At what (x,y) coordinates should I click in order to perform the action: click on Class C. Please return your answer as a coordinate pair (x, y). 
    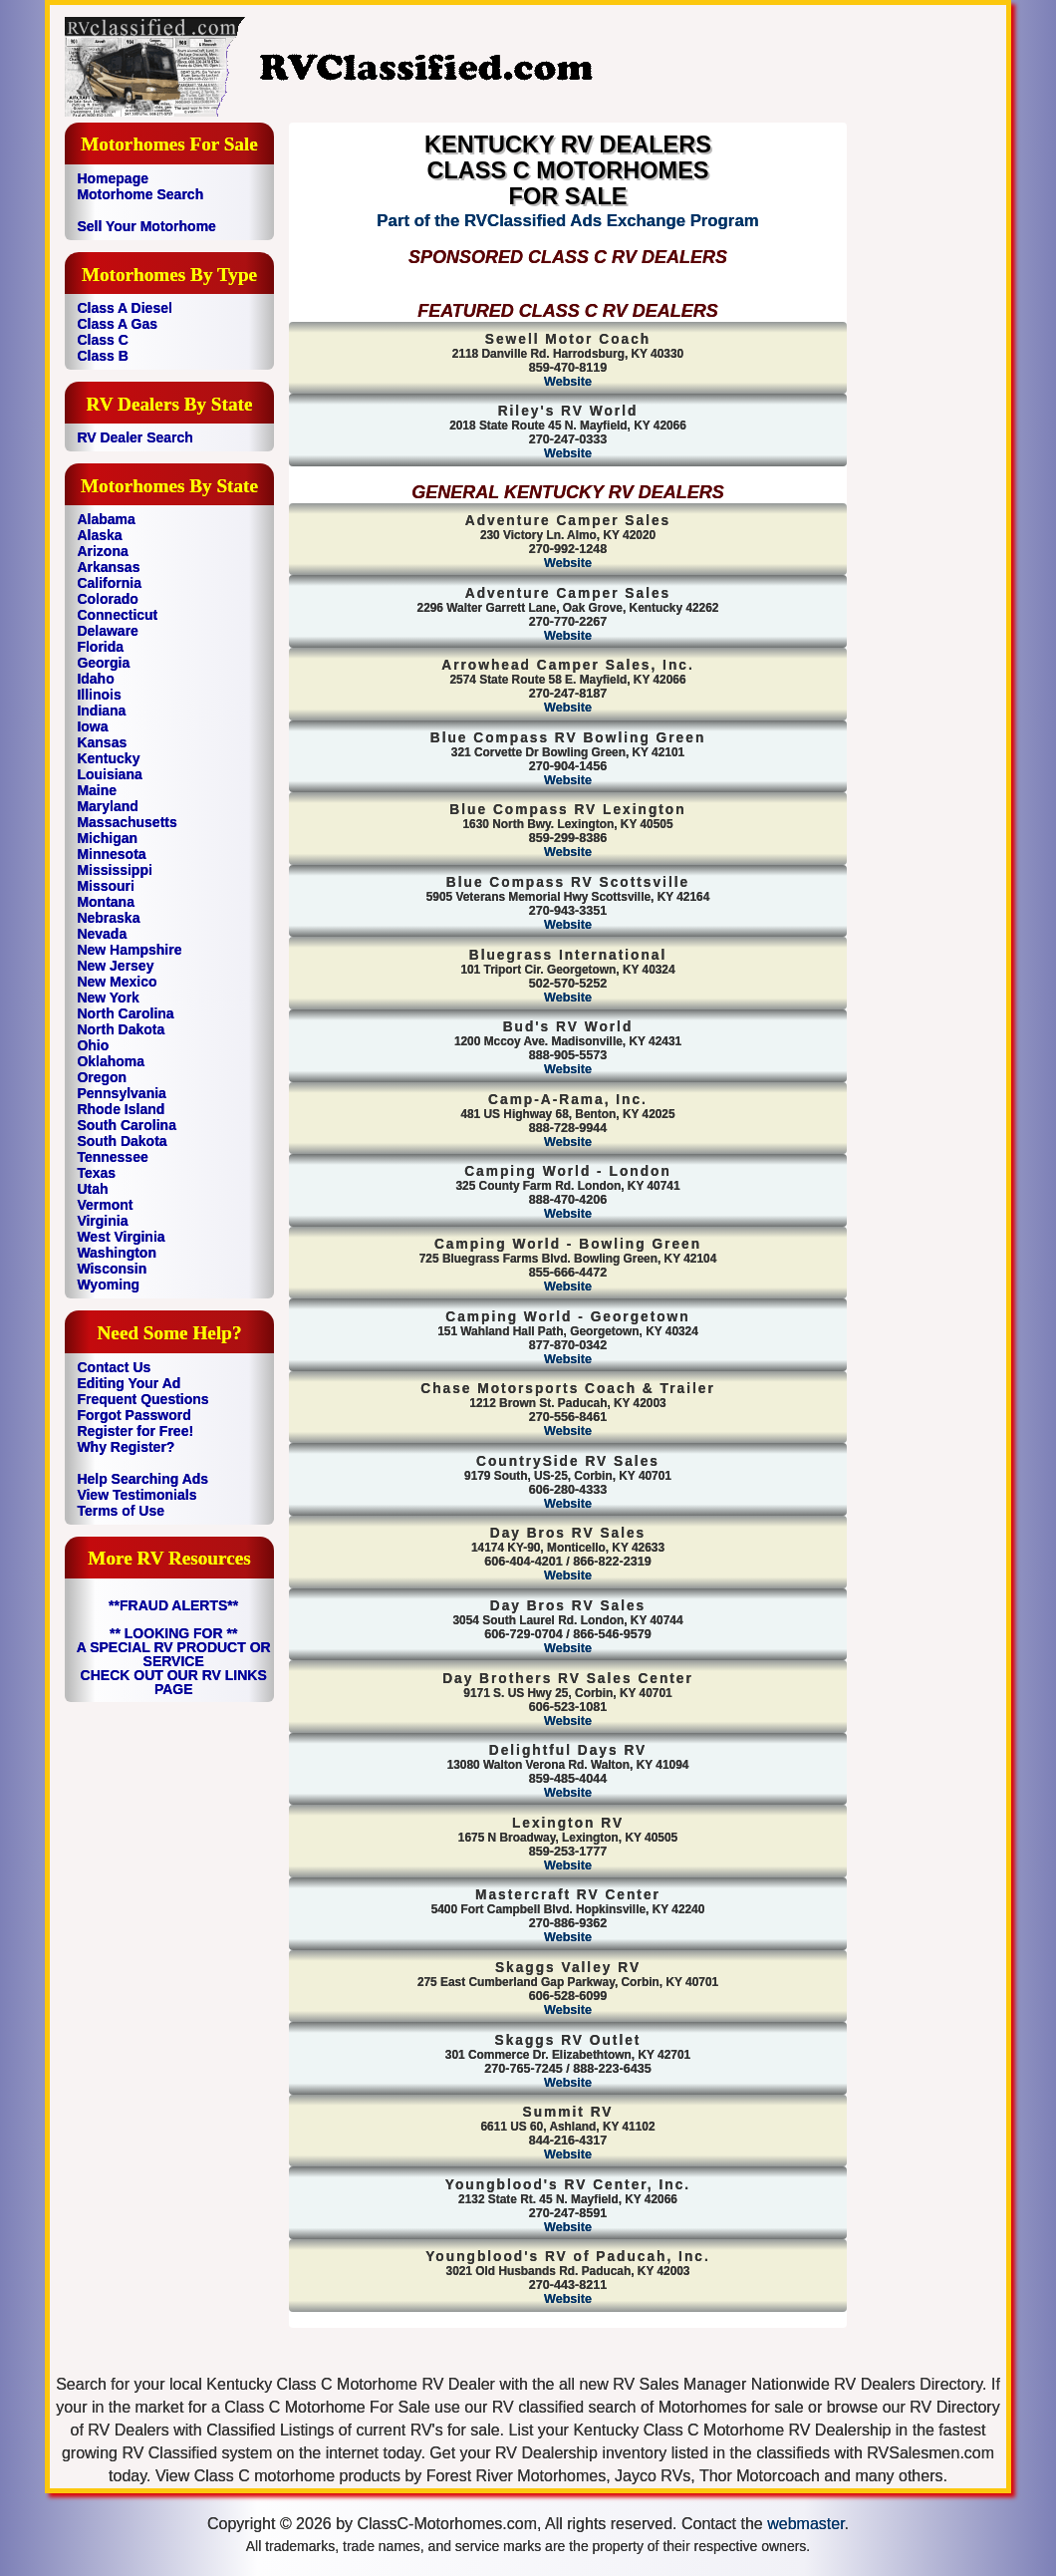
    Looking at the image, I should click on (102, 340).